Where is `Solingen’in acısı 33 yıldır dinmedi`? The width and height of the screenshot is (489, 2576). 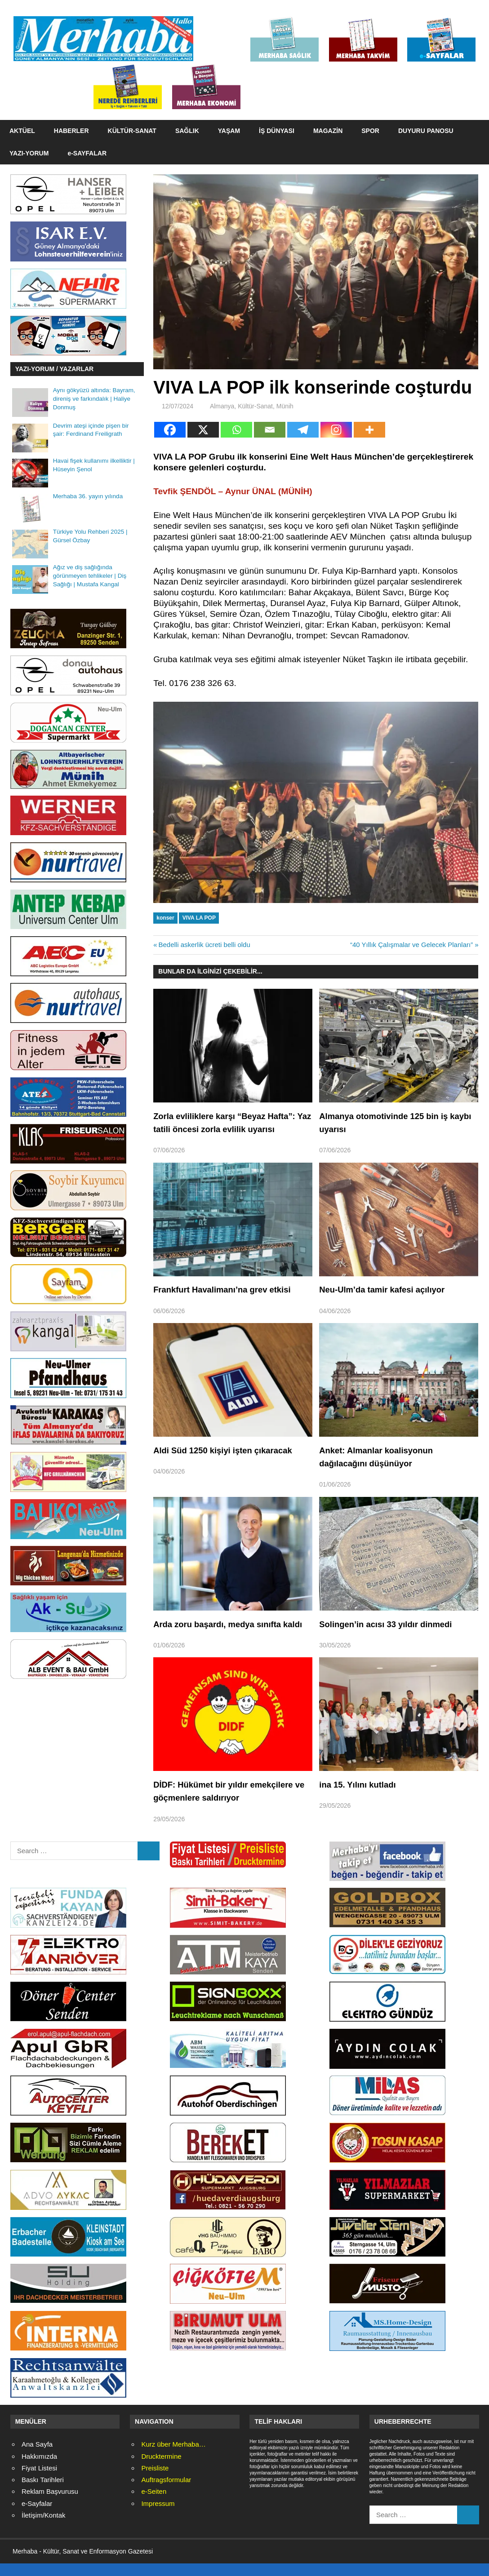 Solingen’in acısı 33 yıldır dinmedi is located at coordinates (391, 1624).